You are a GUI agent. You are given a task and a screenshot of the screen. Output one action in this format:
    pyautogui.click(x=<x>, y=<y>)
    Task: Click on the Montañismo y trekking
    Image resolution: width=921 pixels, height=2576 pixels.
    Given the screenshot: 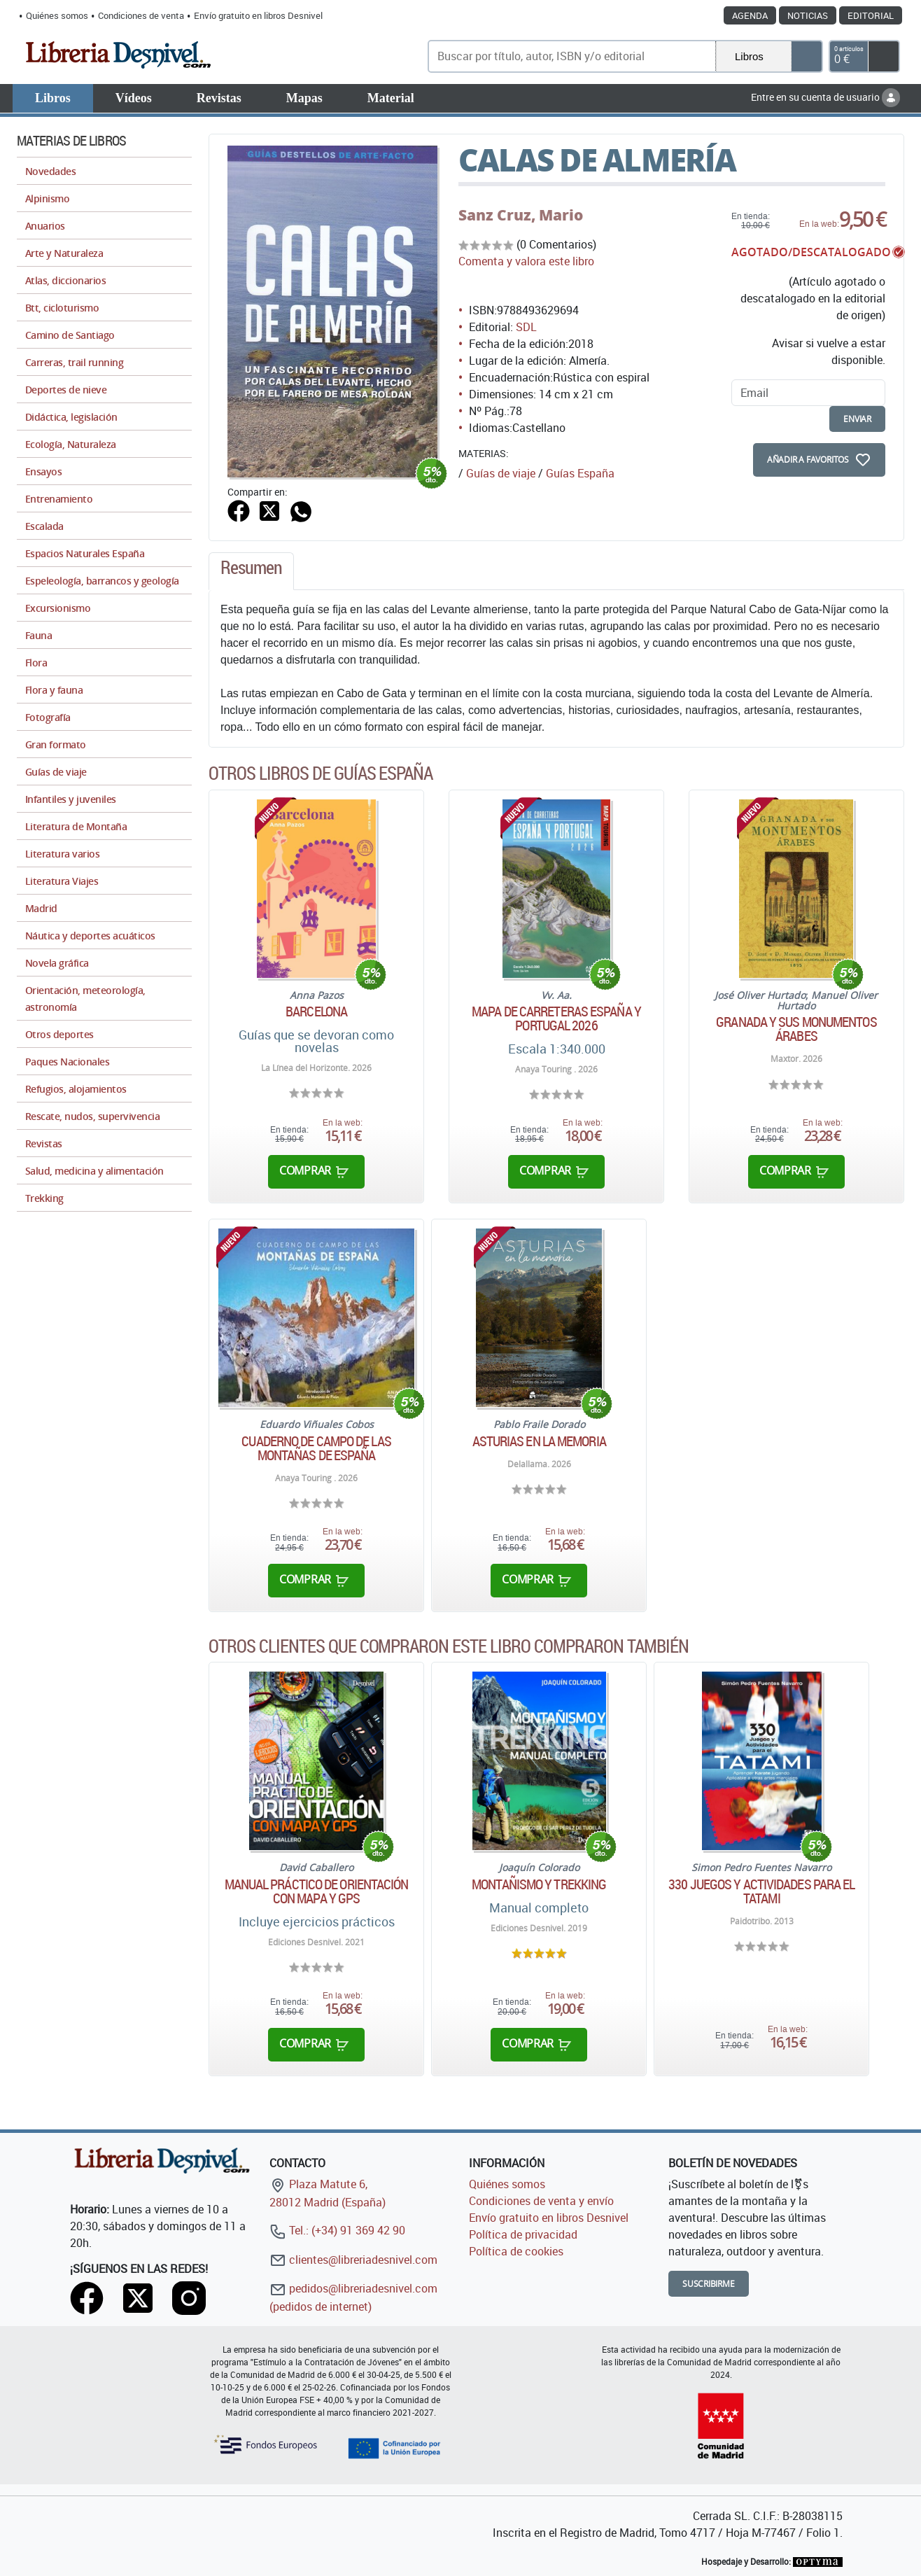 What is the action you would take?
    pyautogui.click(x=539, y=1884)
    